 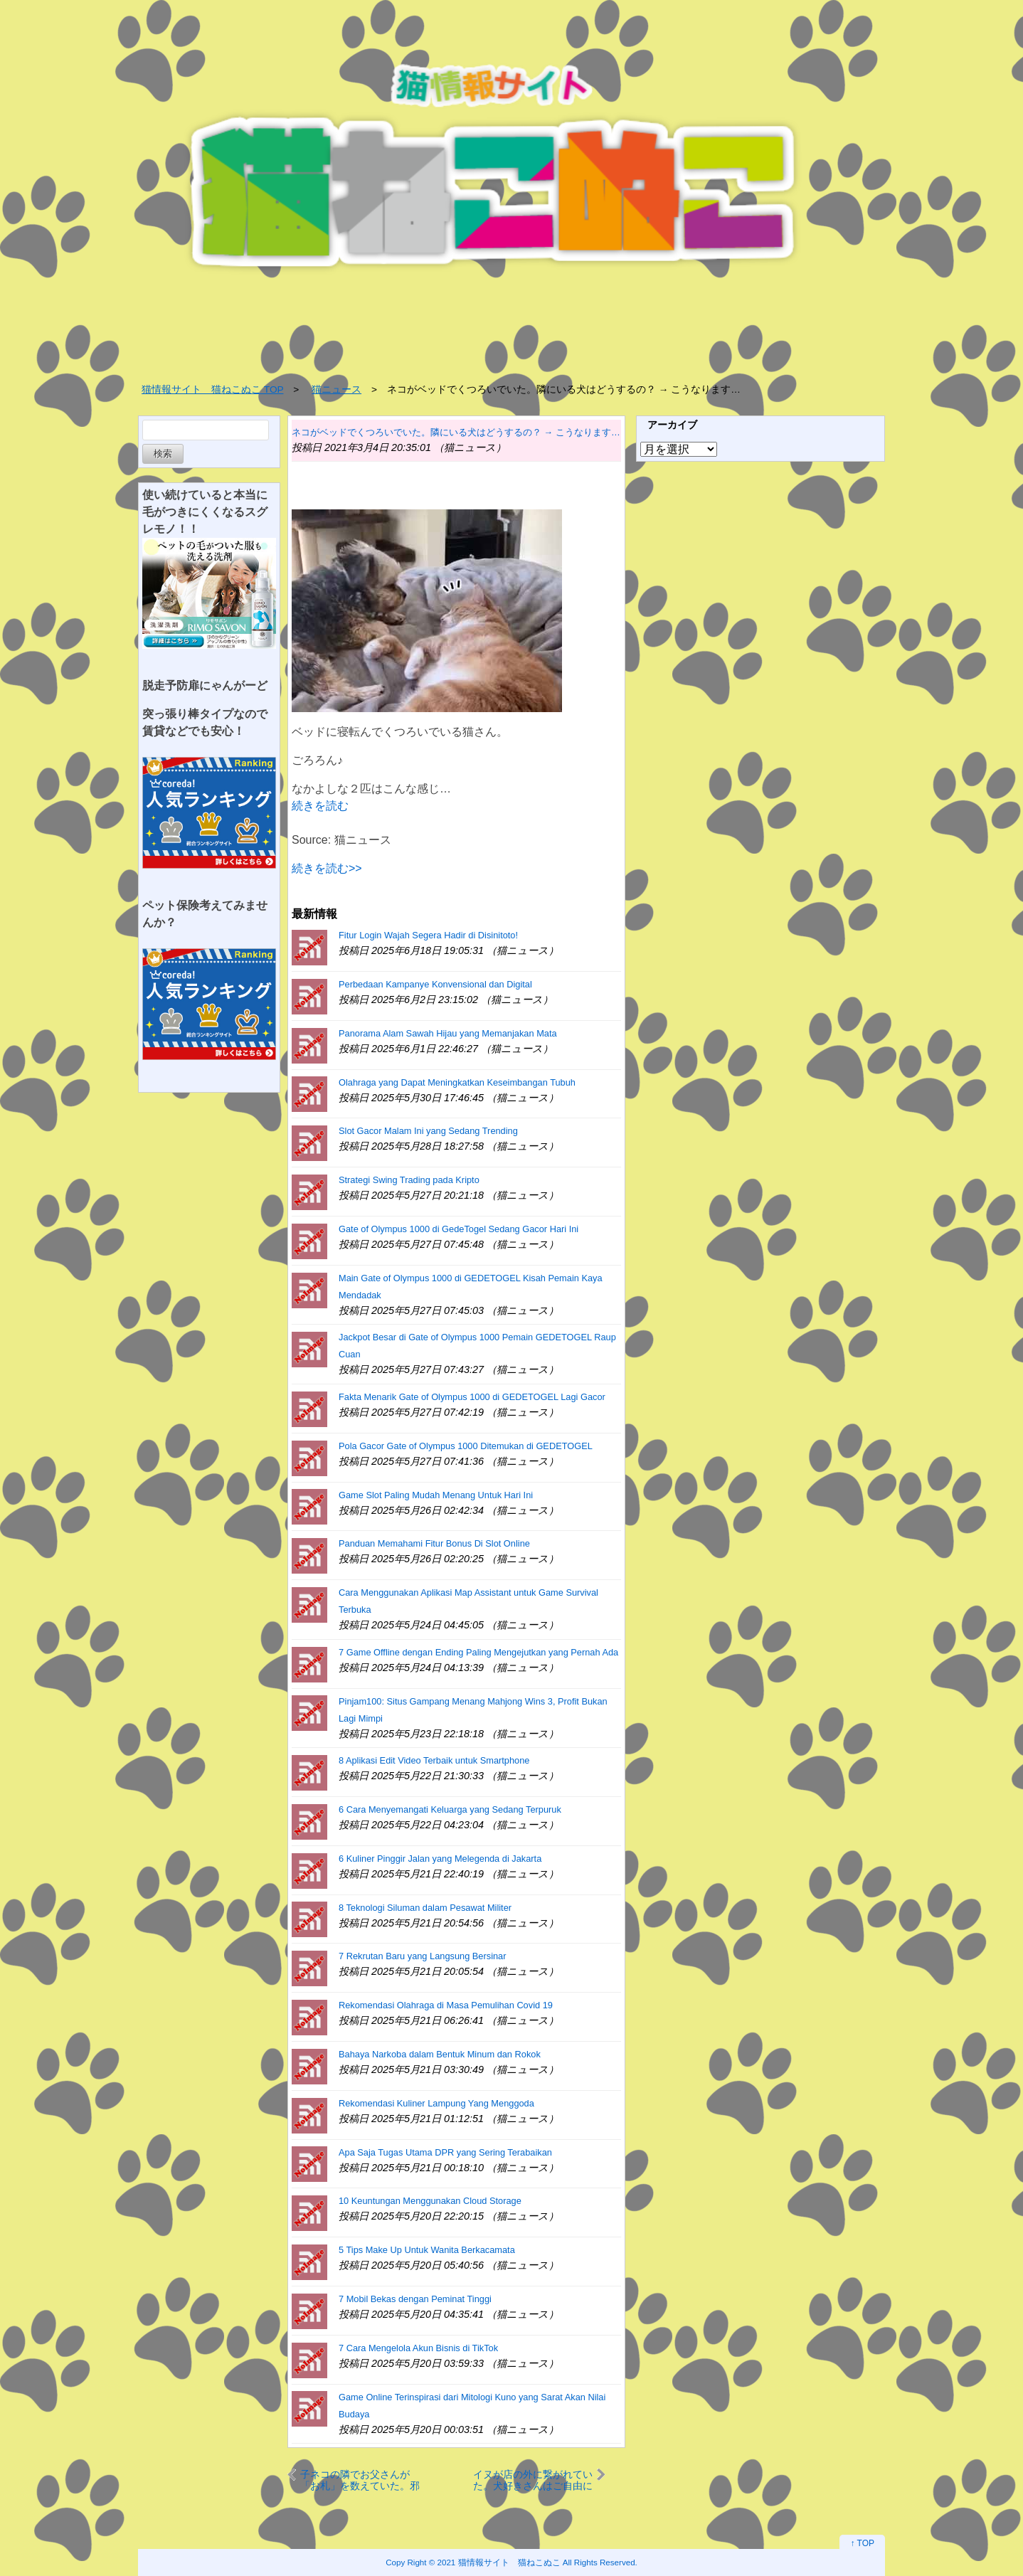 I want to click on 7 Cara Mengelola Akun Bisnis di TikTok, so click(x=418, y=2348).